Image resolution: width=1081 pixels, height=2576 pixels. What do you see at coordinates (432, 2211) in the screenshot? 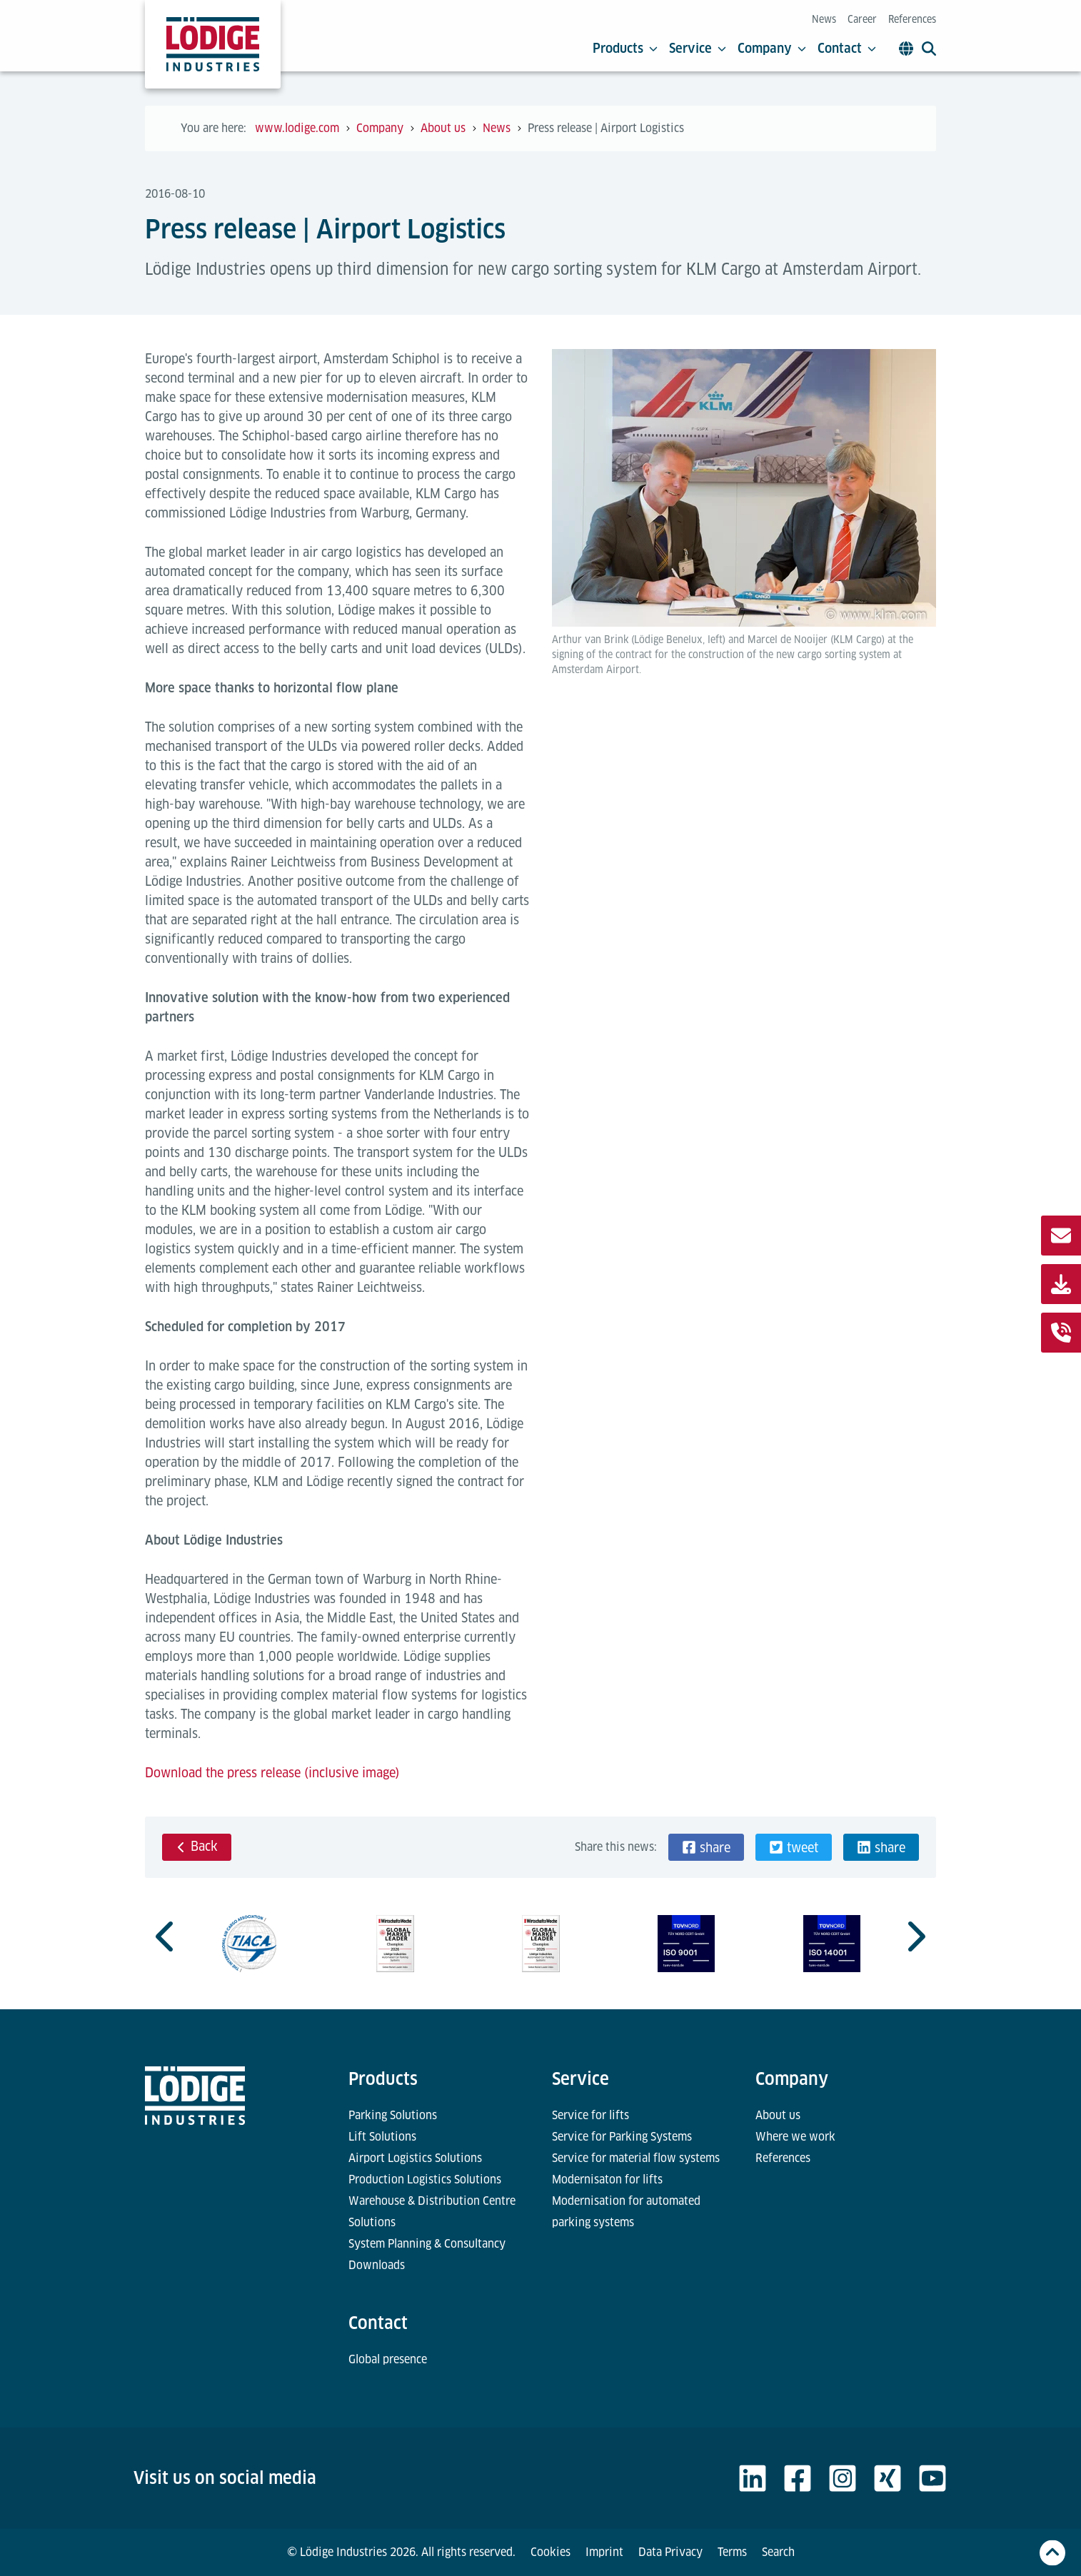
I see `Warehouse & Distribution Centre Solutions` at bounding box center [432, 2211].